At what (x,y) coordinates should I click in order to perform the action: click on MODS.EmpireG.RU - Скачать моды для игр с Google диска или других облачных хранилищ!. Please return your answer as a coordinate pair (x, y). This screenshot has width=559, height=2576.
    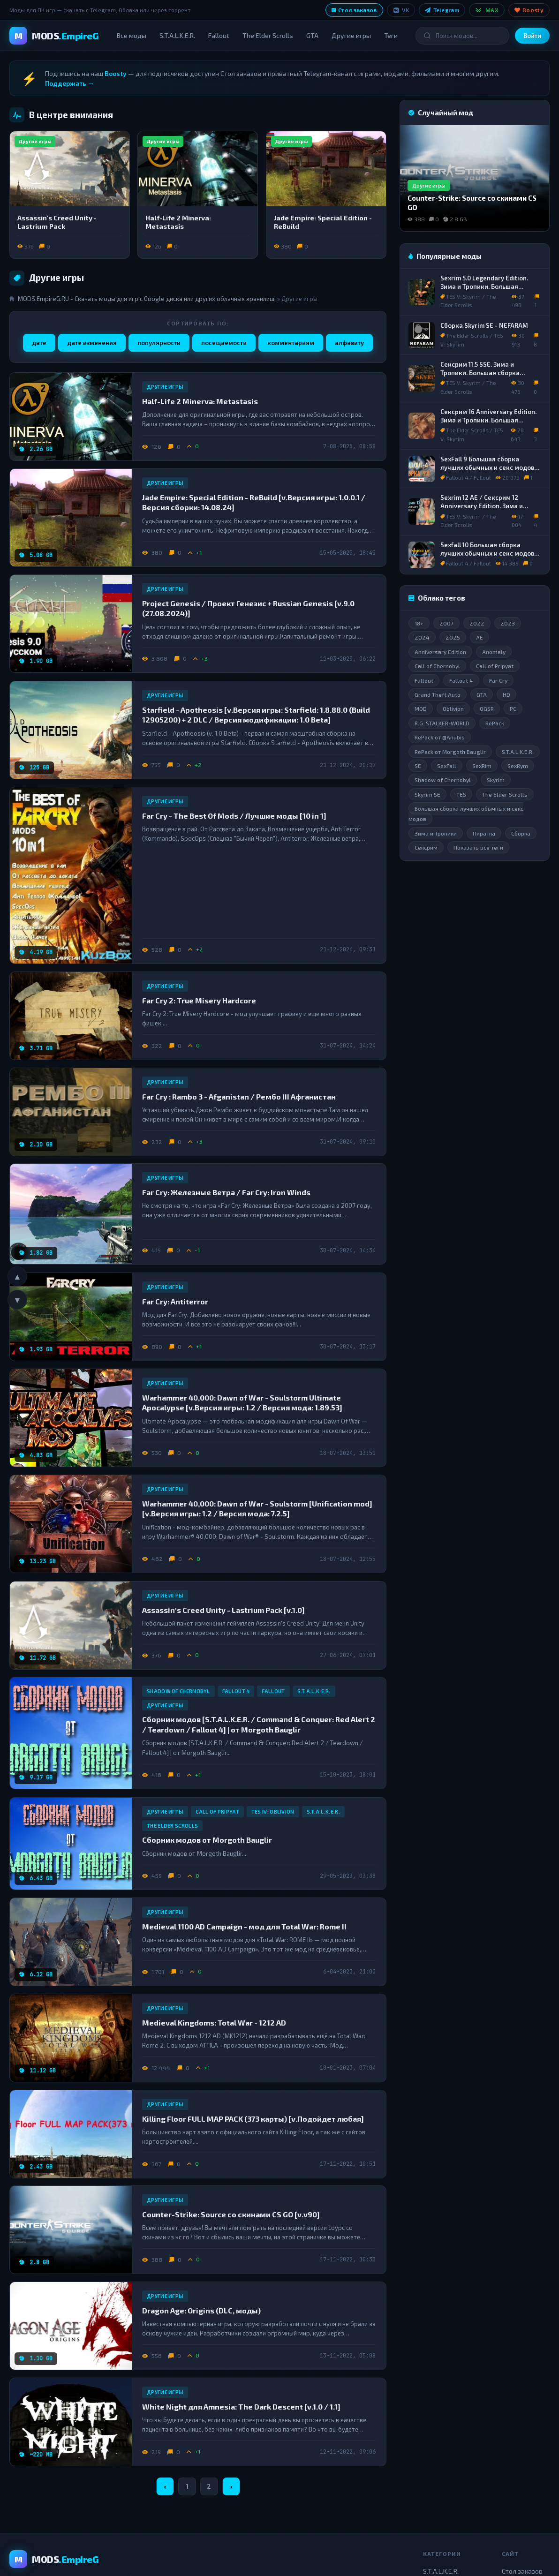
    Looking at the image, I should click on (147, 298).